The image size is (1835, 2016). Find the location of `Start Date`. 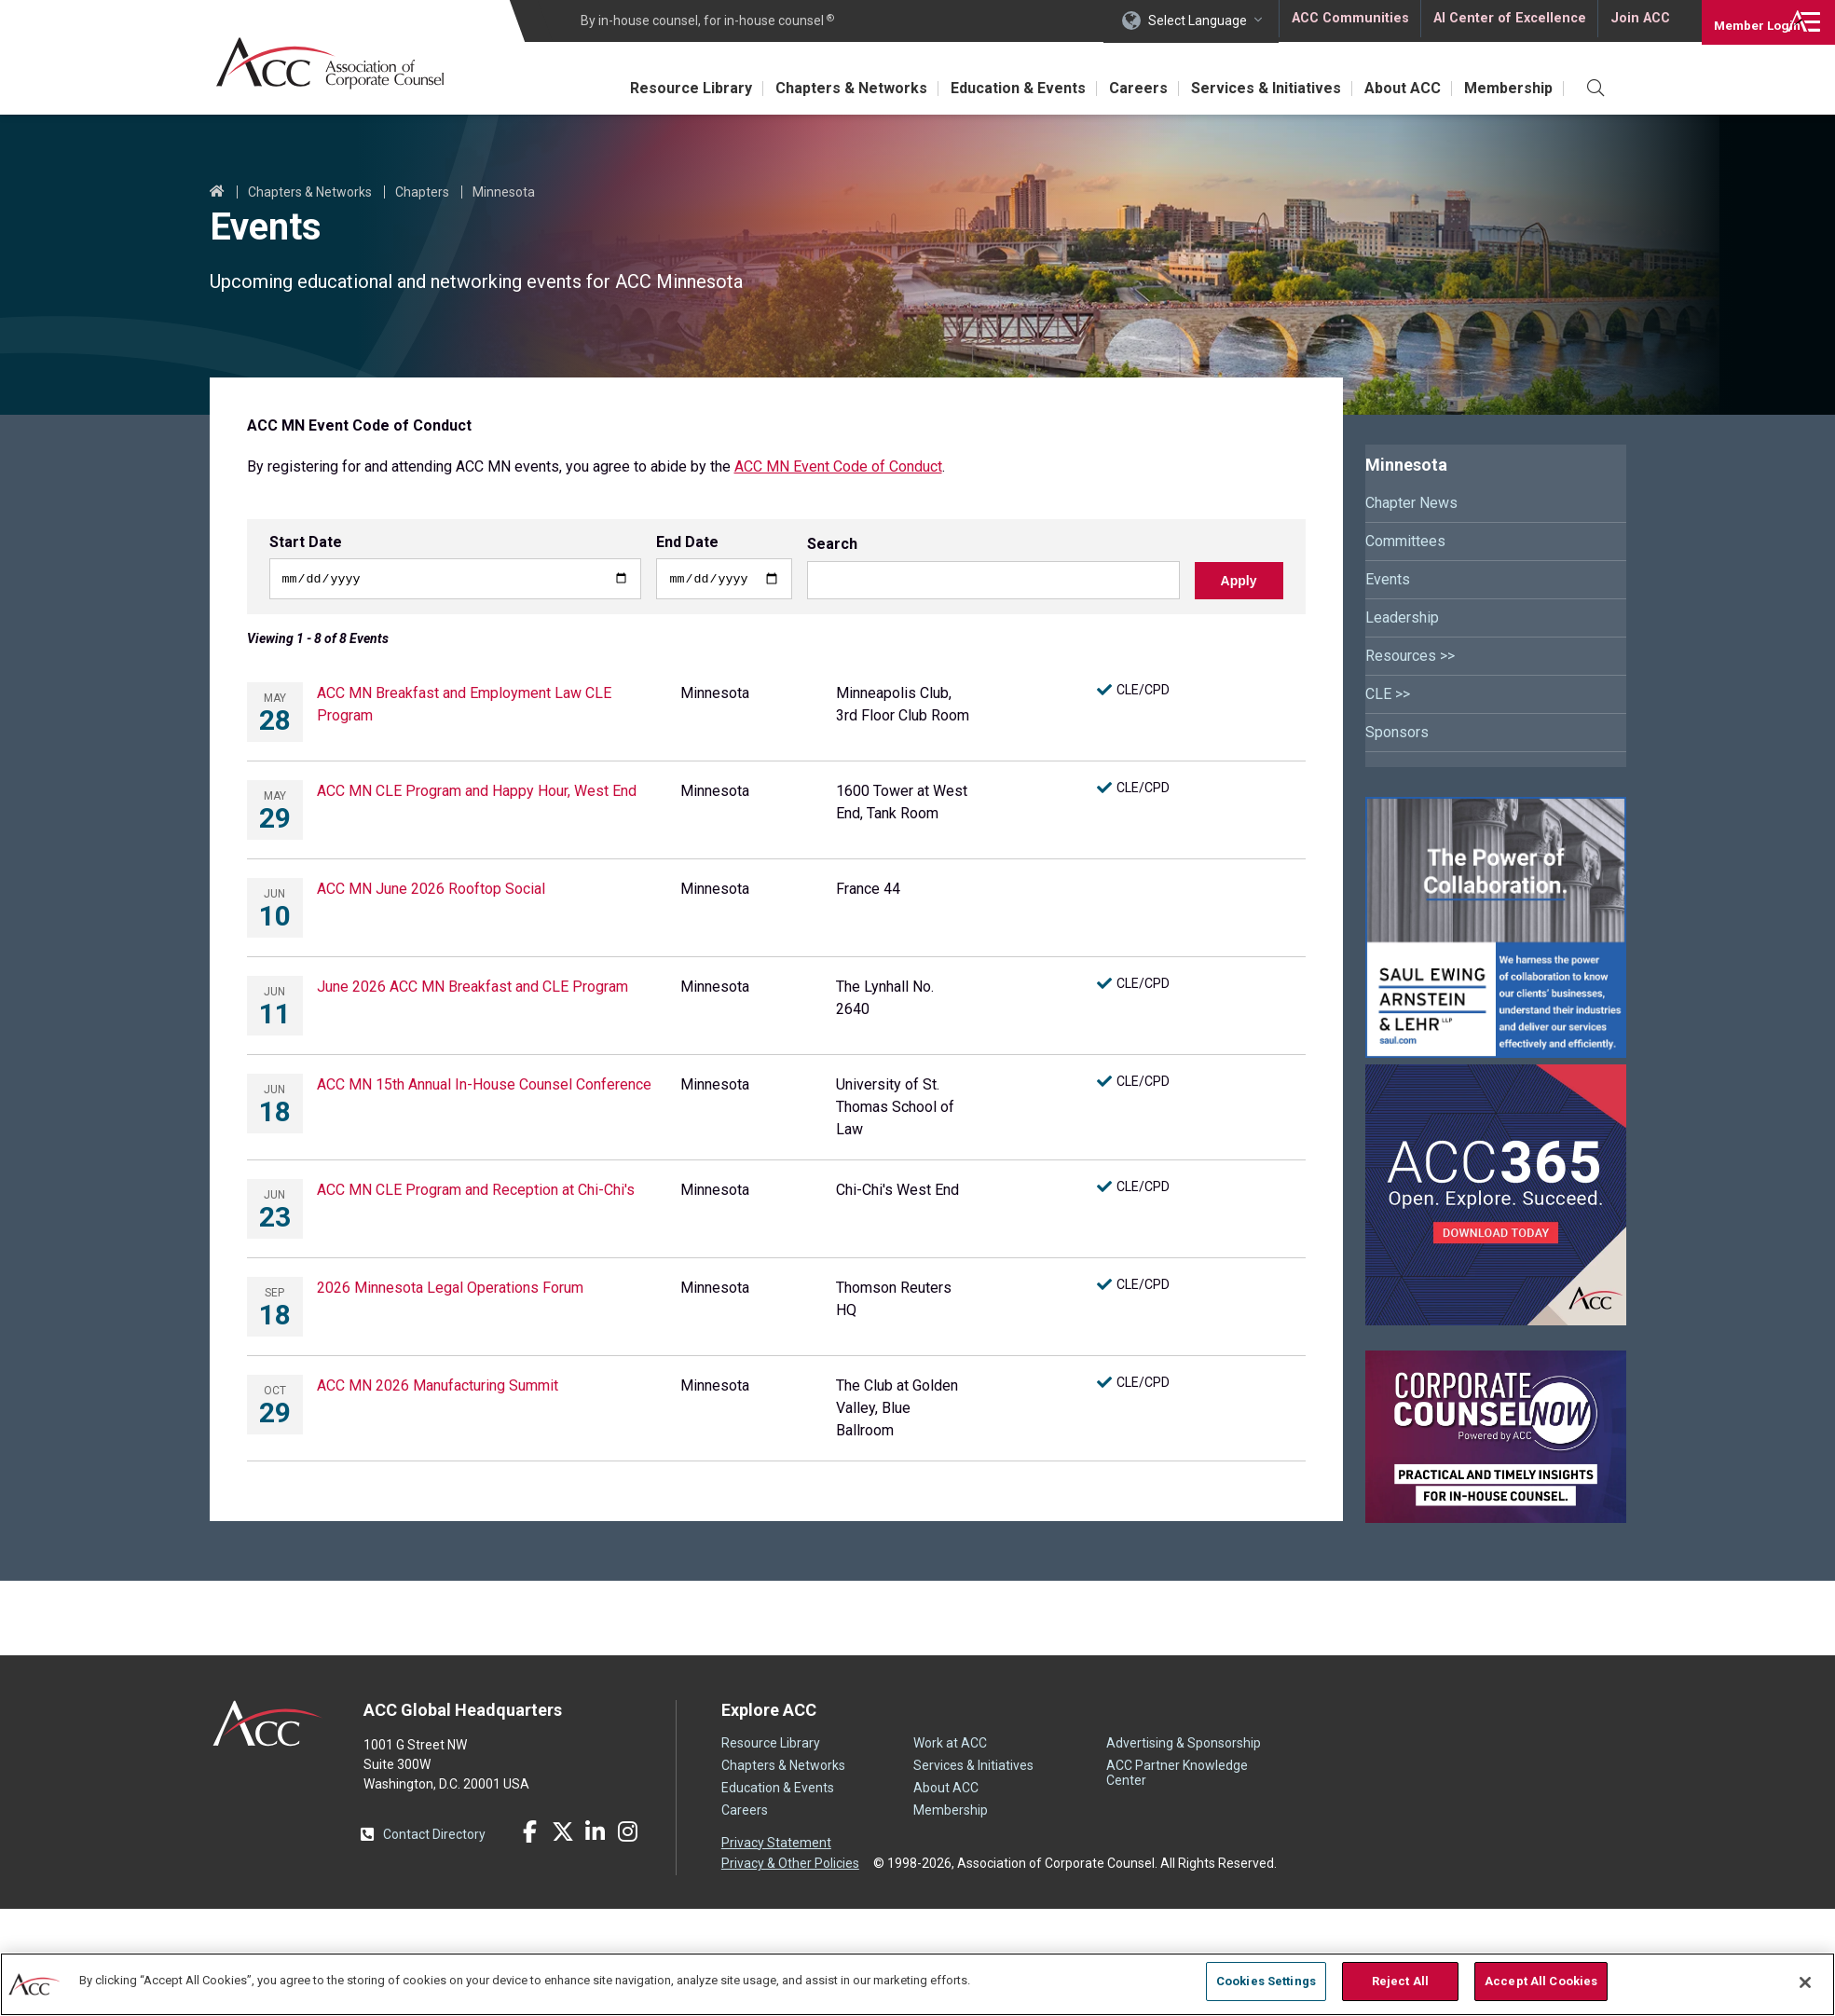

Start Date is located at coordinates (305, 542).